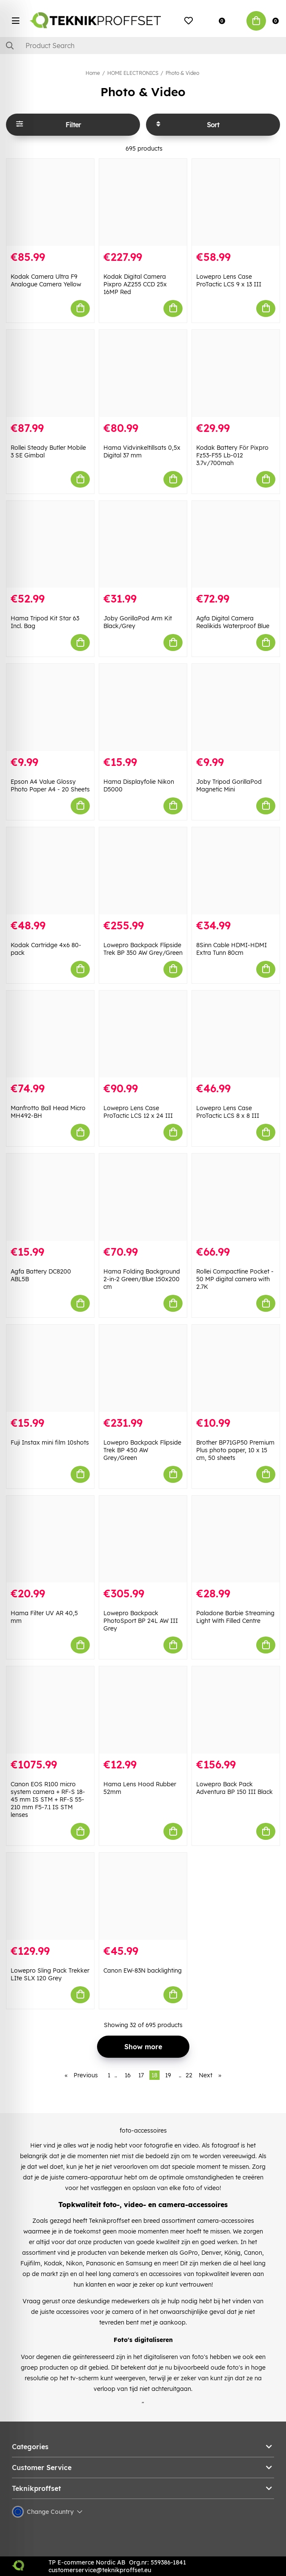 The image size is (286, 2576). Describe the element at coordinates (50, 1539) in the screenshot. I see `[Hama Filter UV AR 40,5 mm]` at that location.